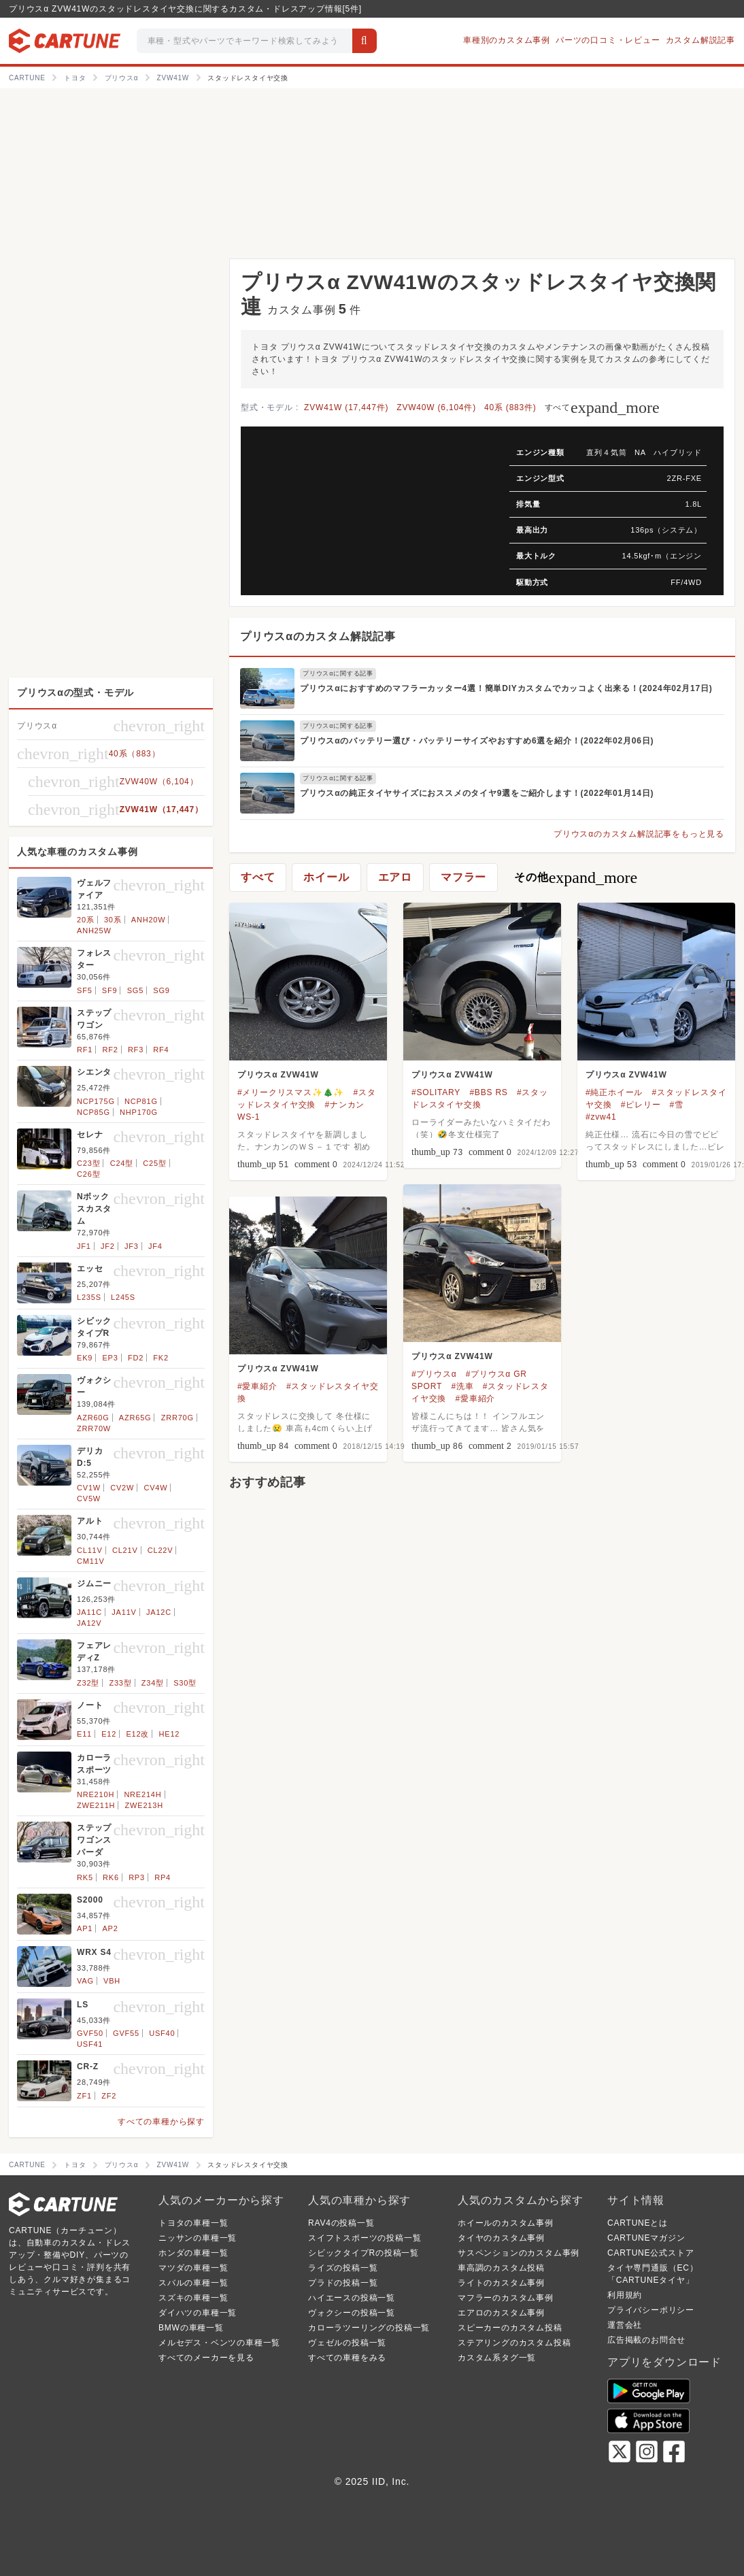 This screenshot has width=744, height=2576. I want to click on JF1, so click(84, 1246).